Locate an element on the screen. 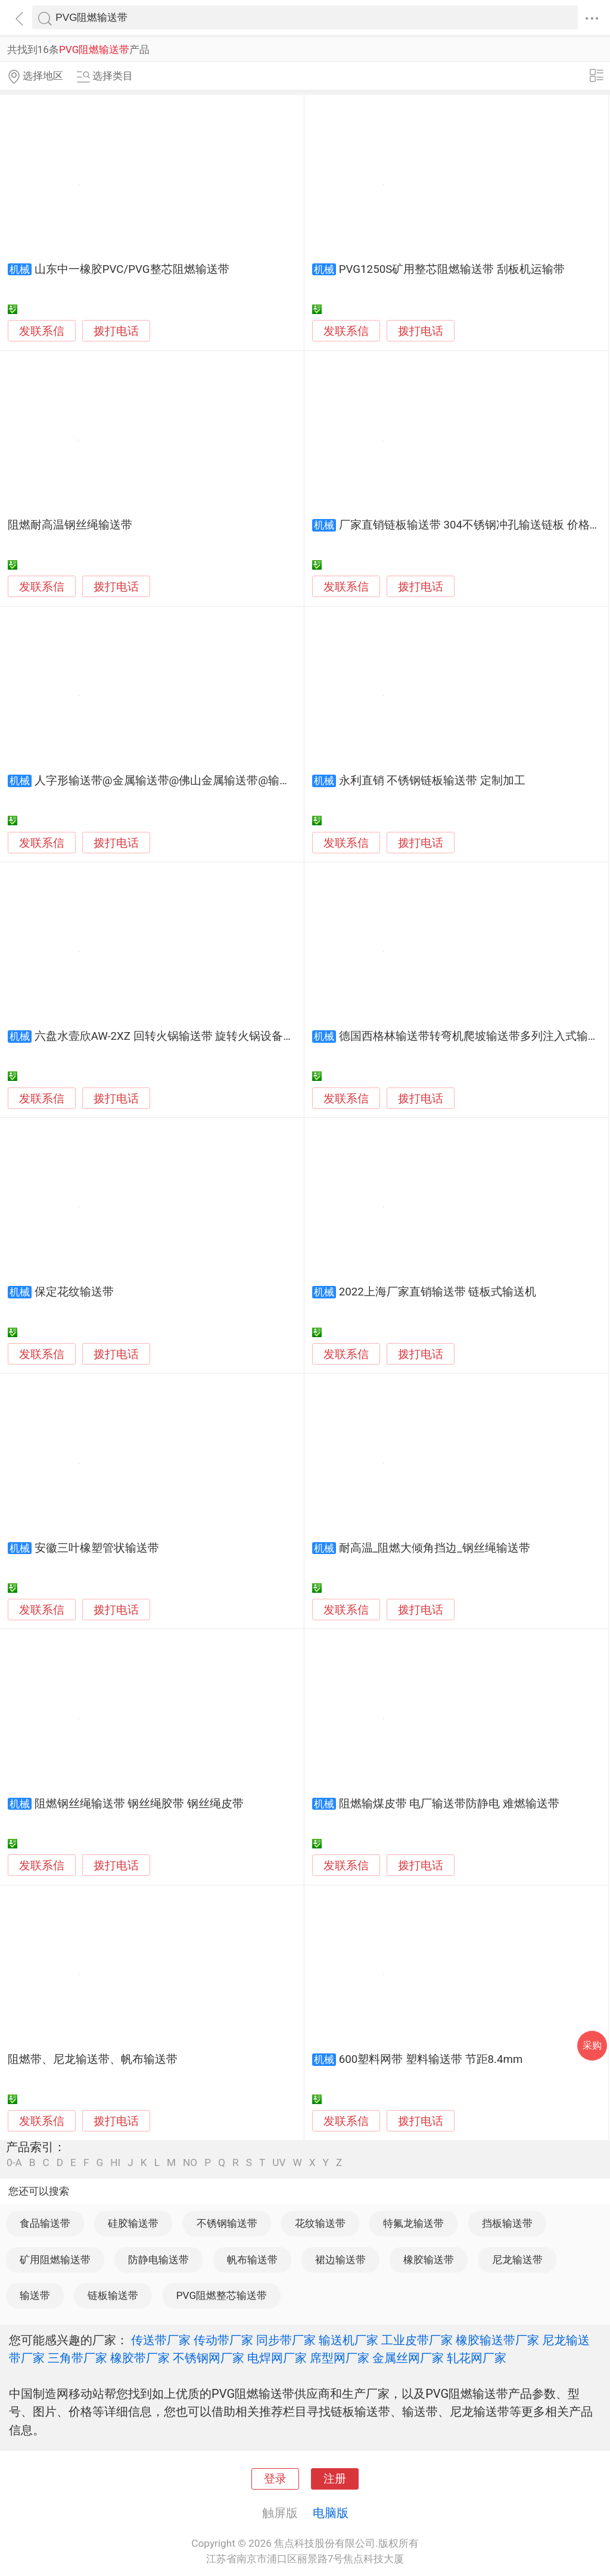  工业皮带厂家 is located at coordinates (417, 2340).